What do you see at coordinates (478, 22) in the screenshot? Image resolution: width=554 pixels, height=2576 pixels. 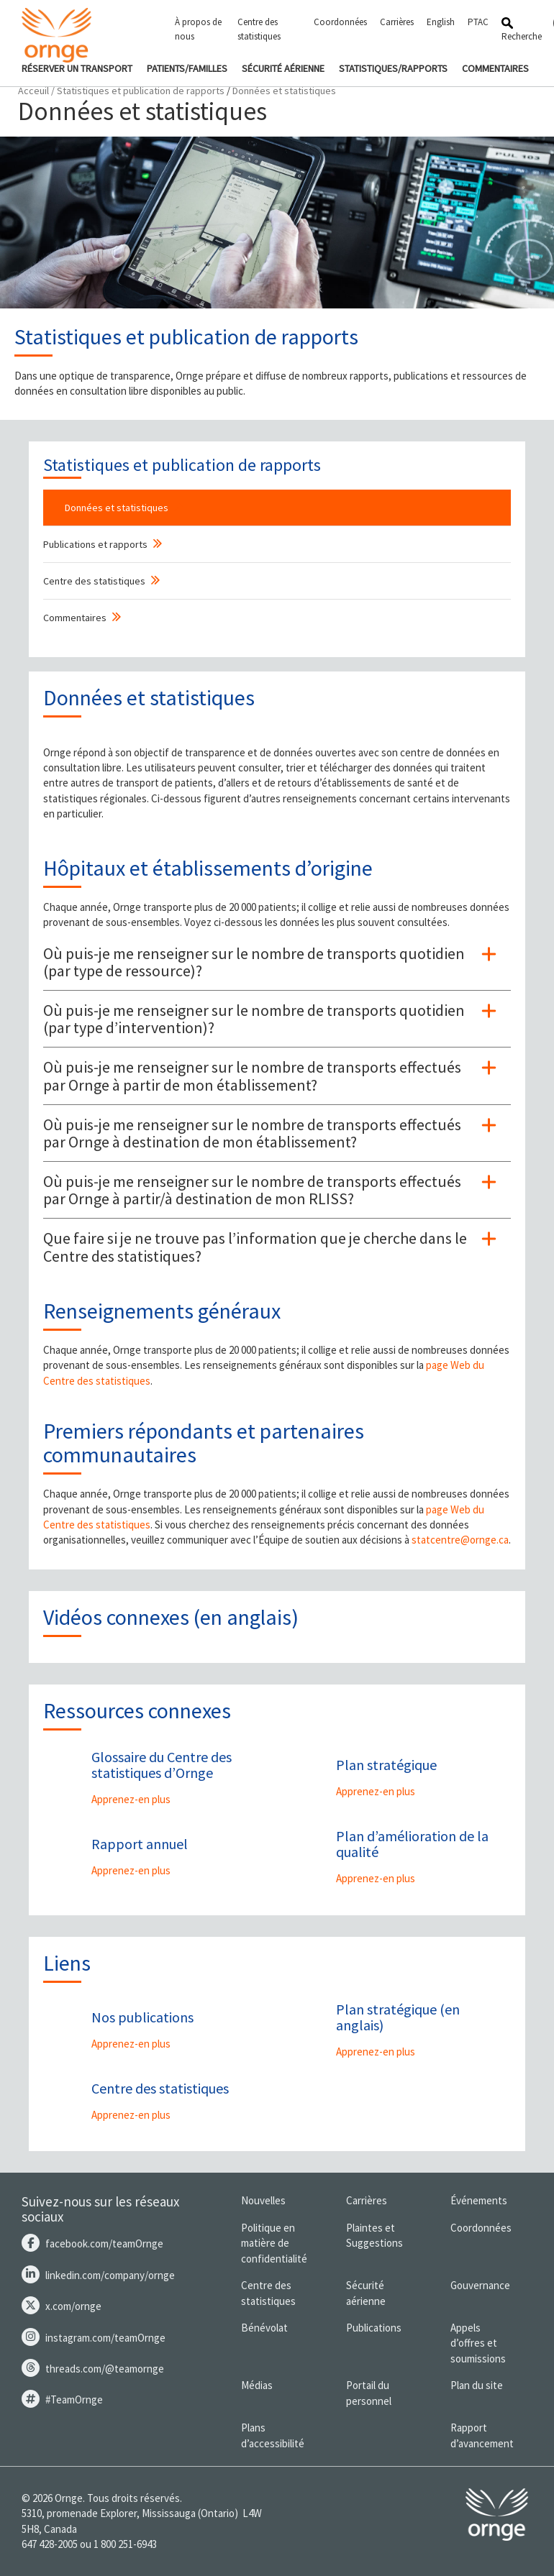 I see `PTAC` at bounding box center [478, 22].